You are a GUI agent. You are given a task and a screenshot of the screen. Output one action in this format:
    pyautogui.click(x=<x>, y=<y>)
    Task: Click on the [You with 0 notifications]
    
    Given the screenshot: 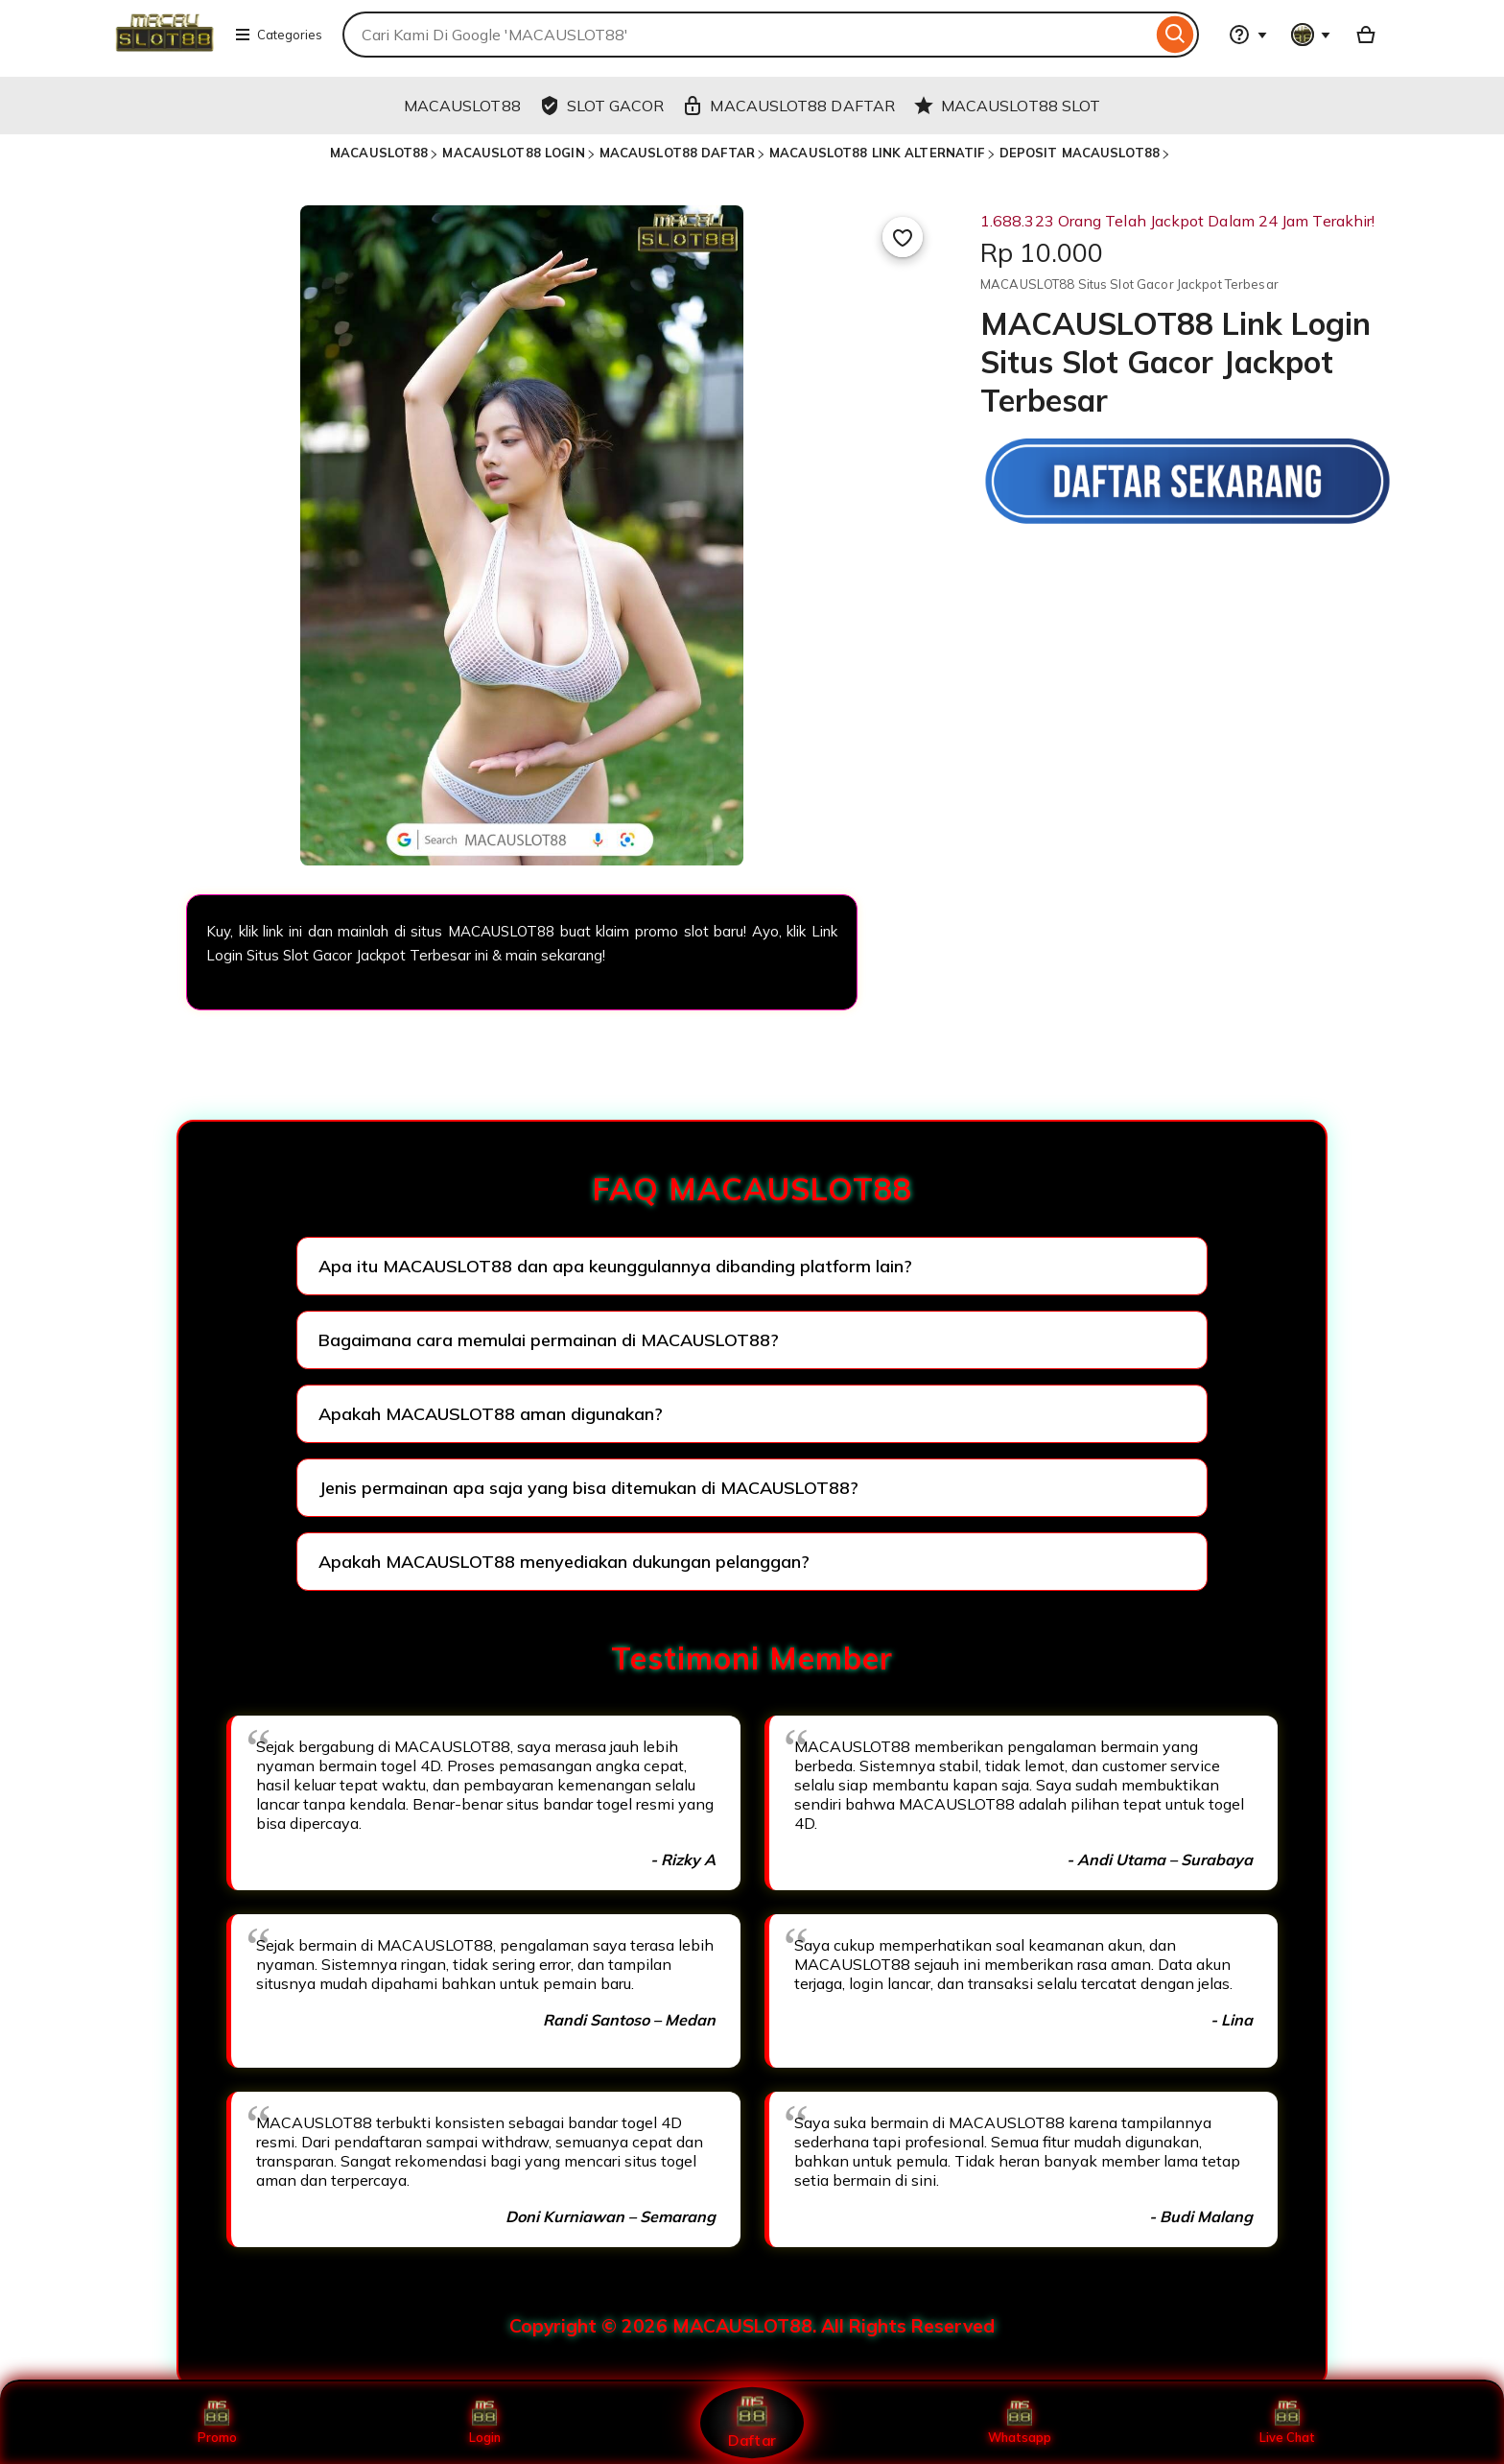 What is the action you would take?
    pyautogui.click(x=1311, y=35)
    